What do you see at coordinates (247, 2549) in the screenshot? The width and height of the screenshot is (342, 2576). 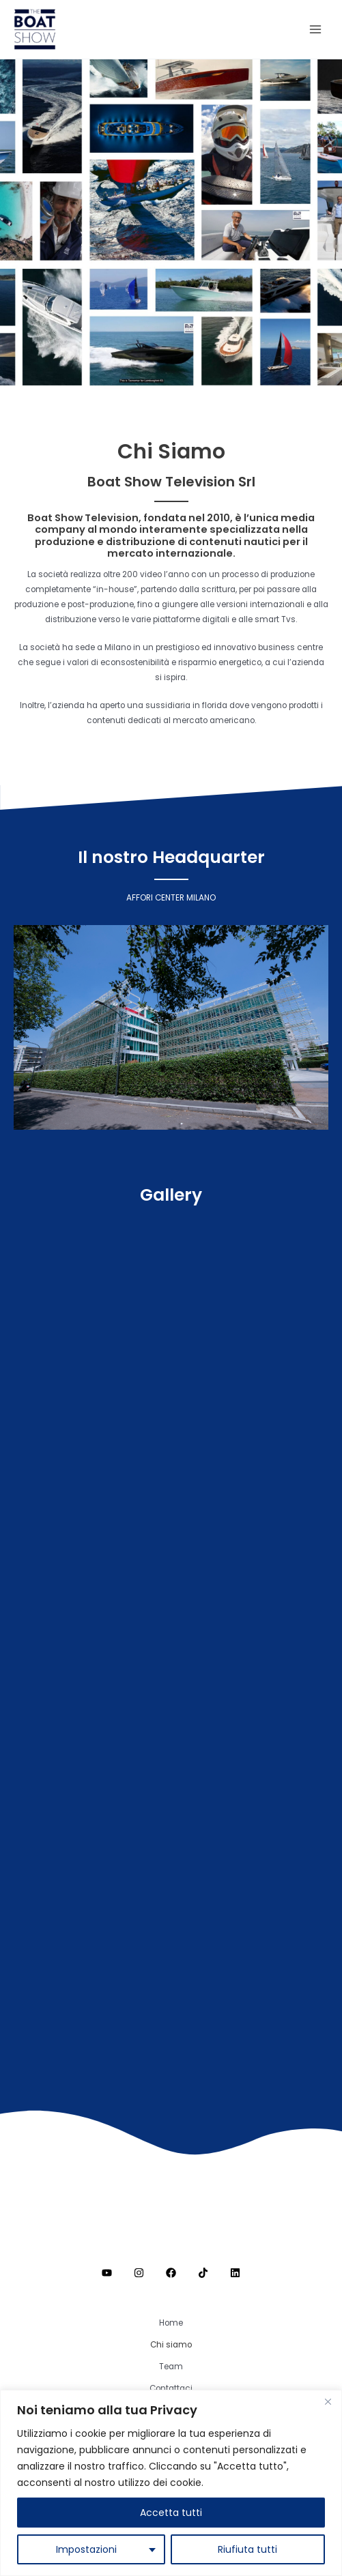 I see `Riufiuta tutti` at bounding box center [247, 2549].